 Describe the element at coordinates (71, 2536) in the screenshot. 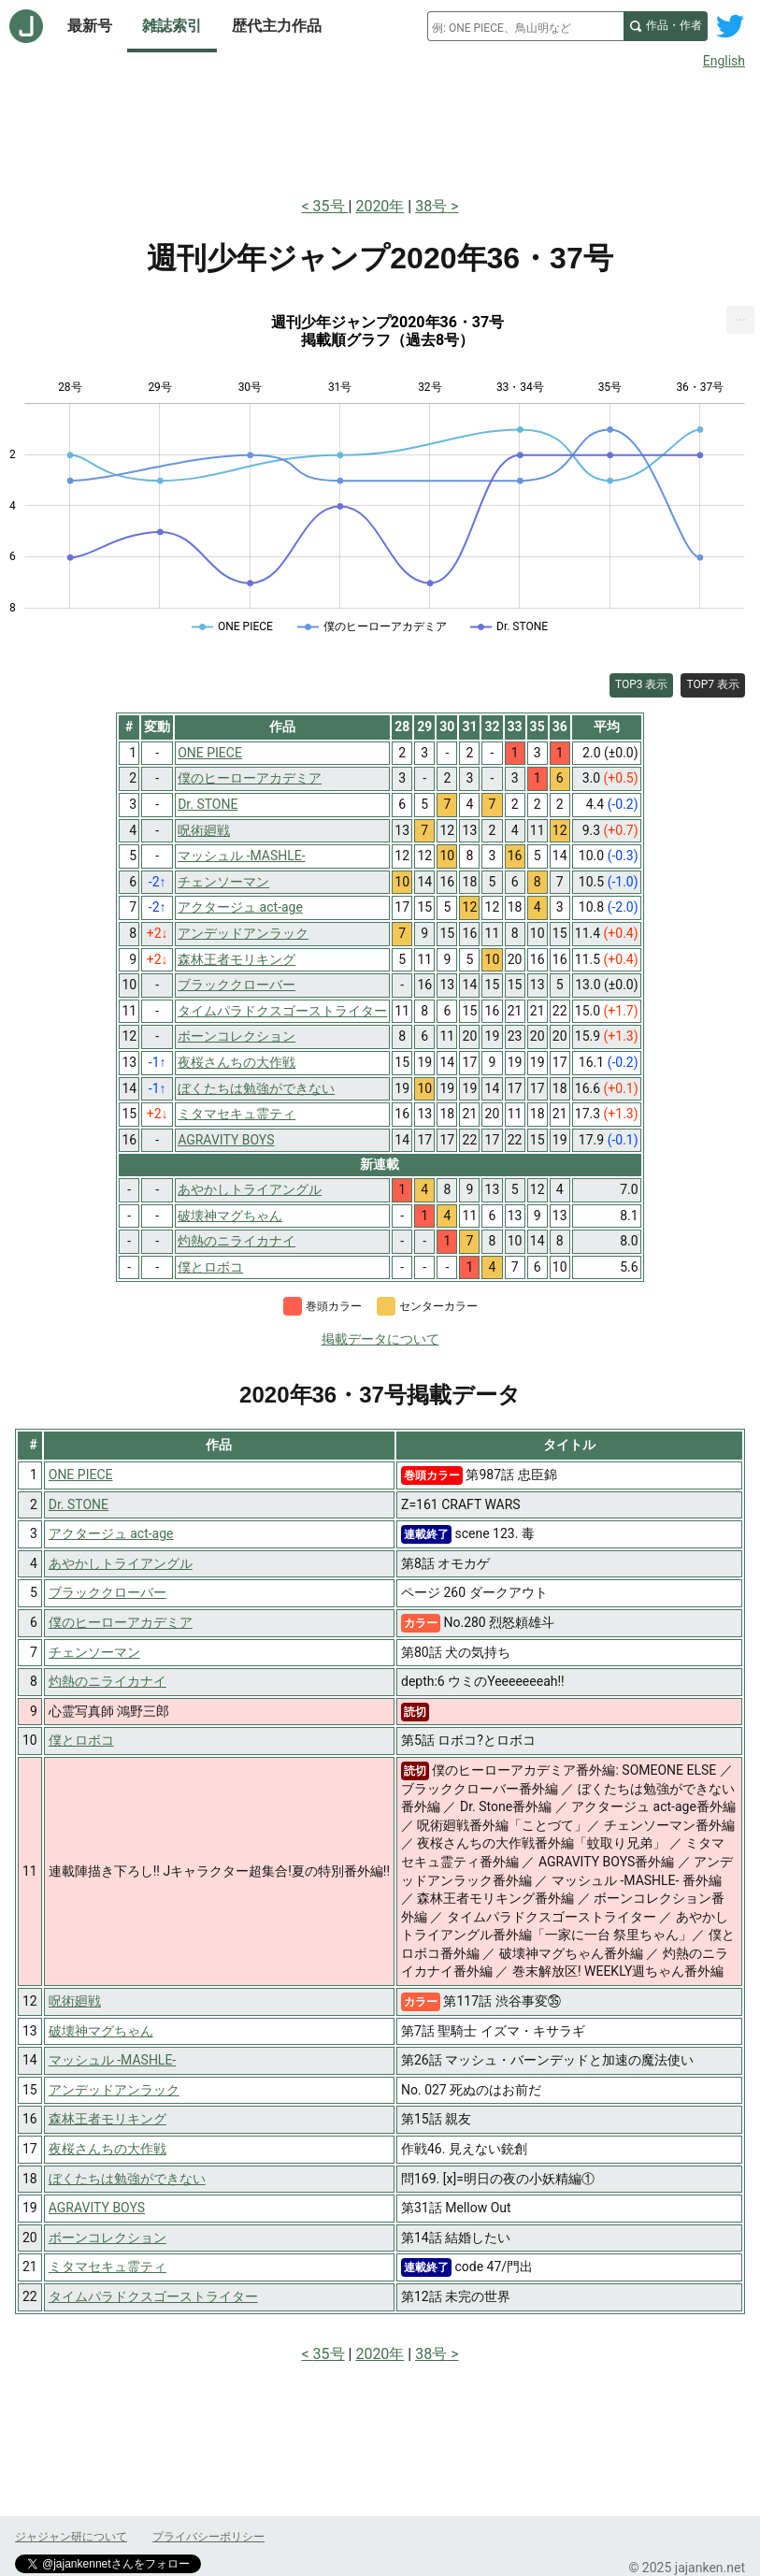

I see `ジャジャン研について` at that location.